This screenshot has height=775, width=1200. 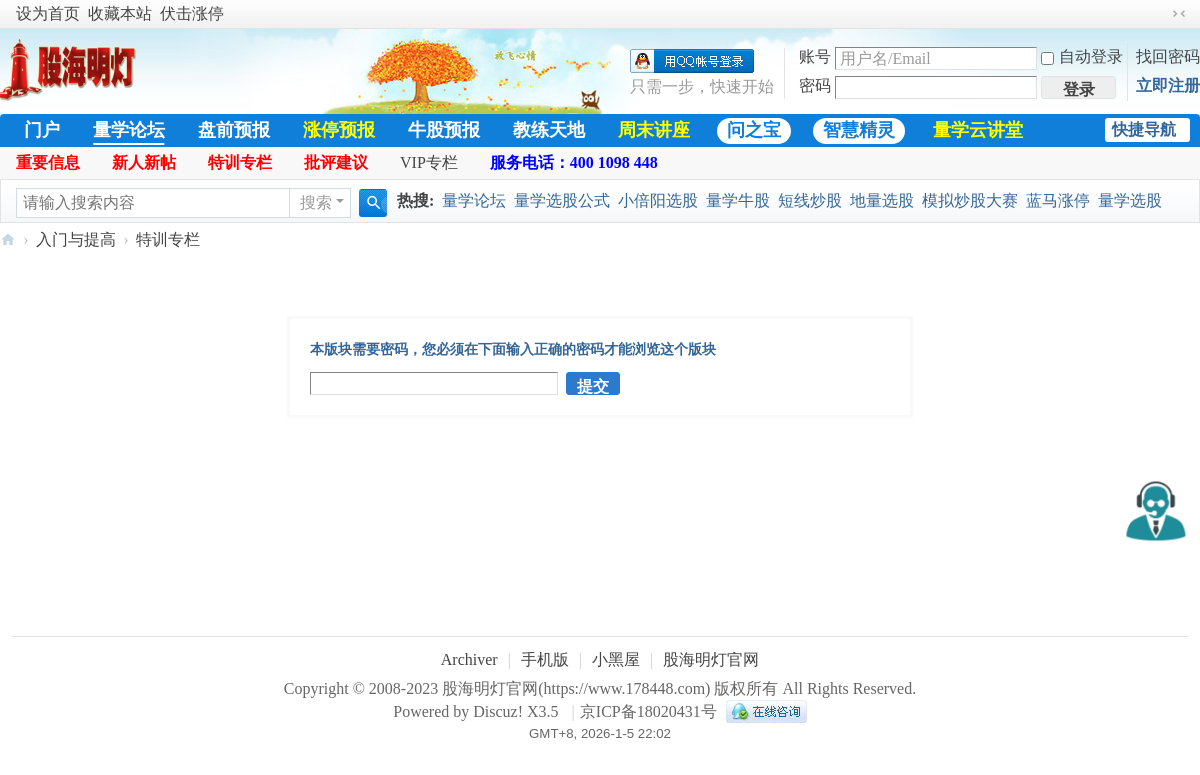 I want to click on 量学论坛, so click(x=129, y=130).